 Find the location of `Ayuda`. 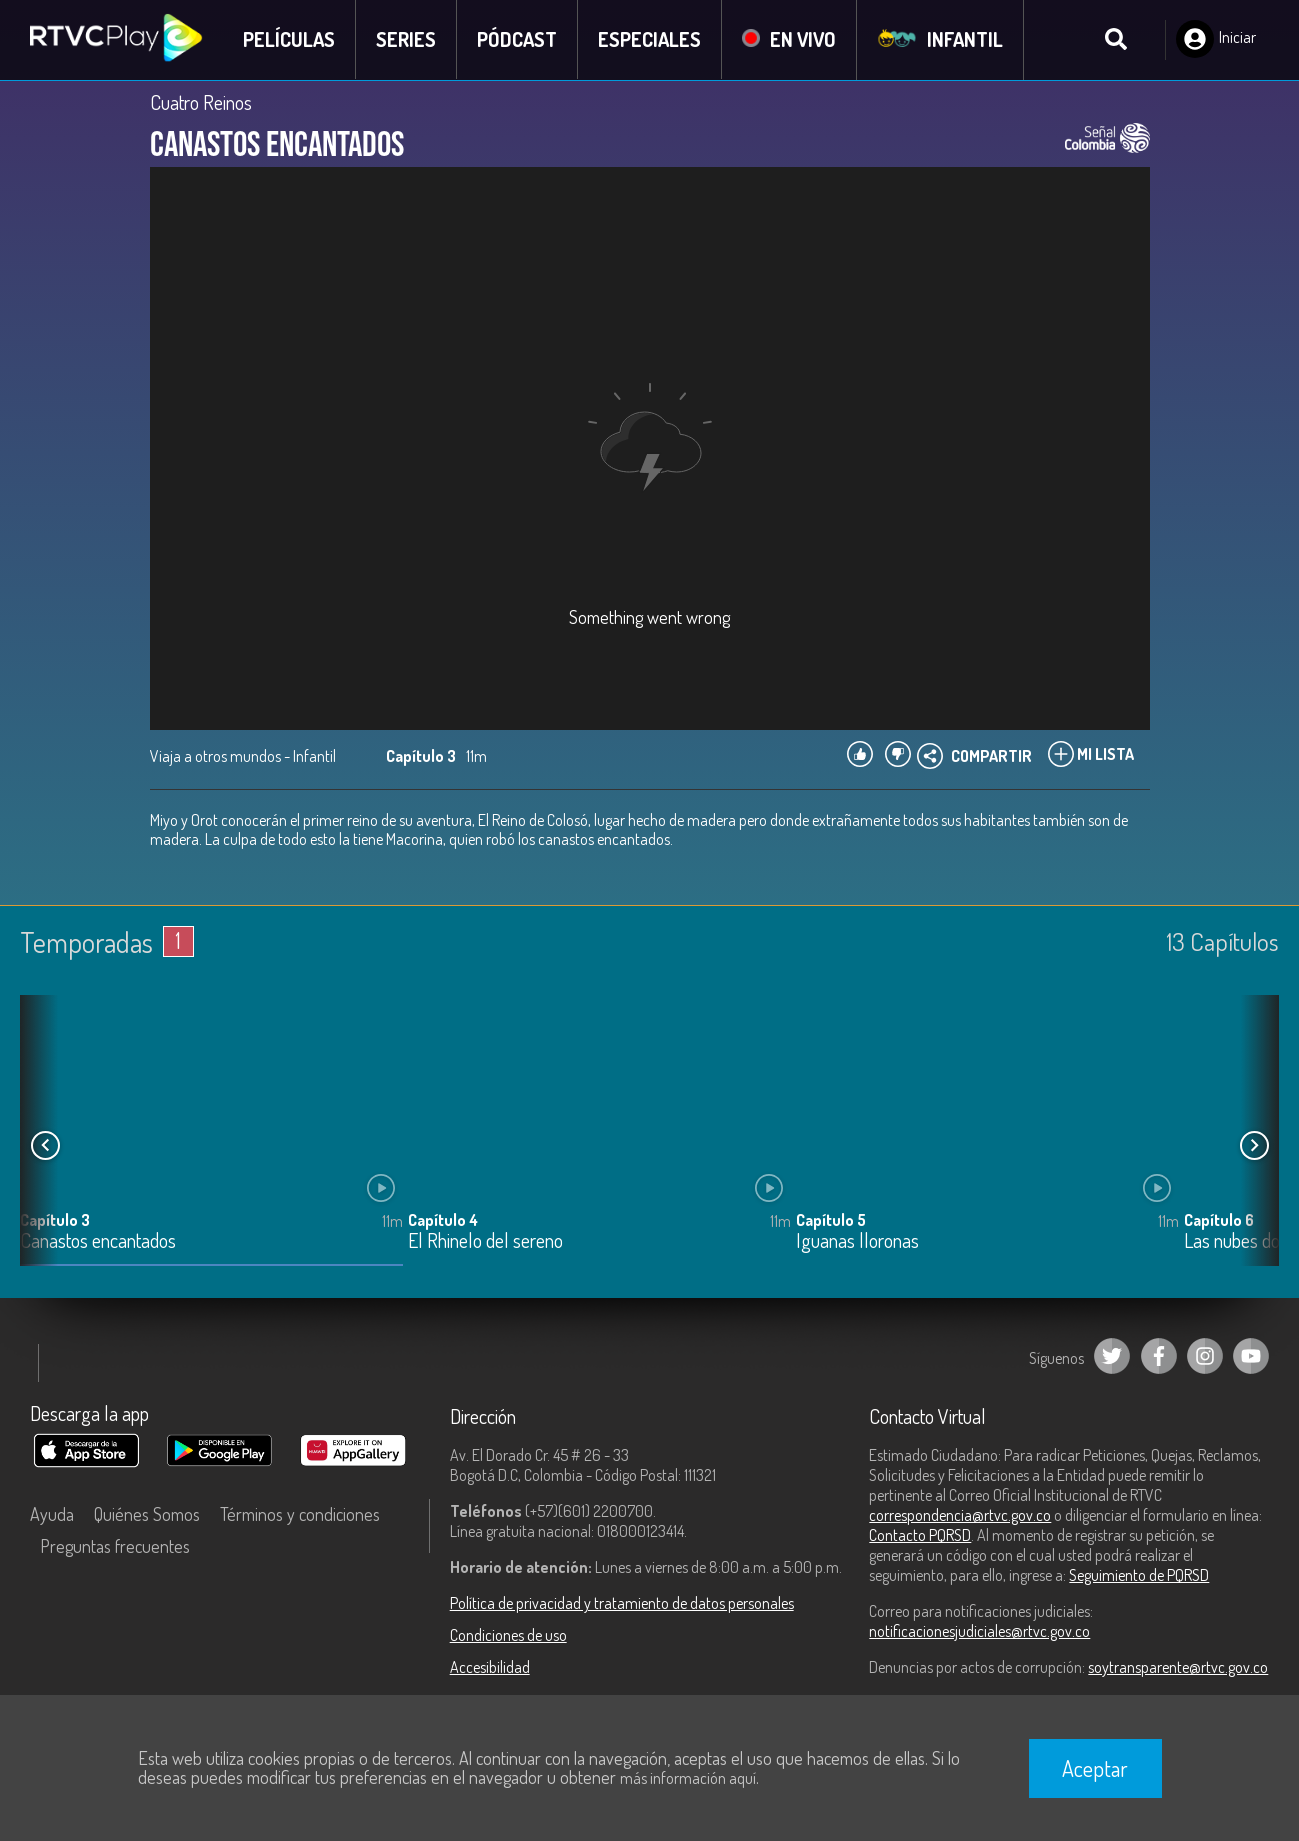

Ayuda is located at coordinates (52, 1514).